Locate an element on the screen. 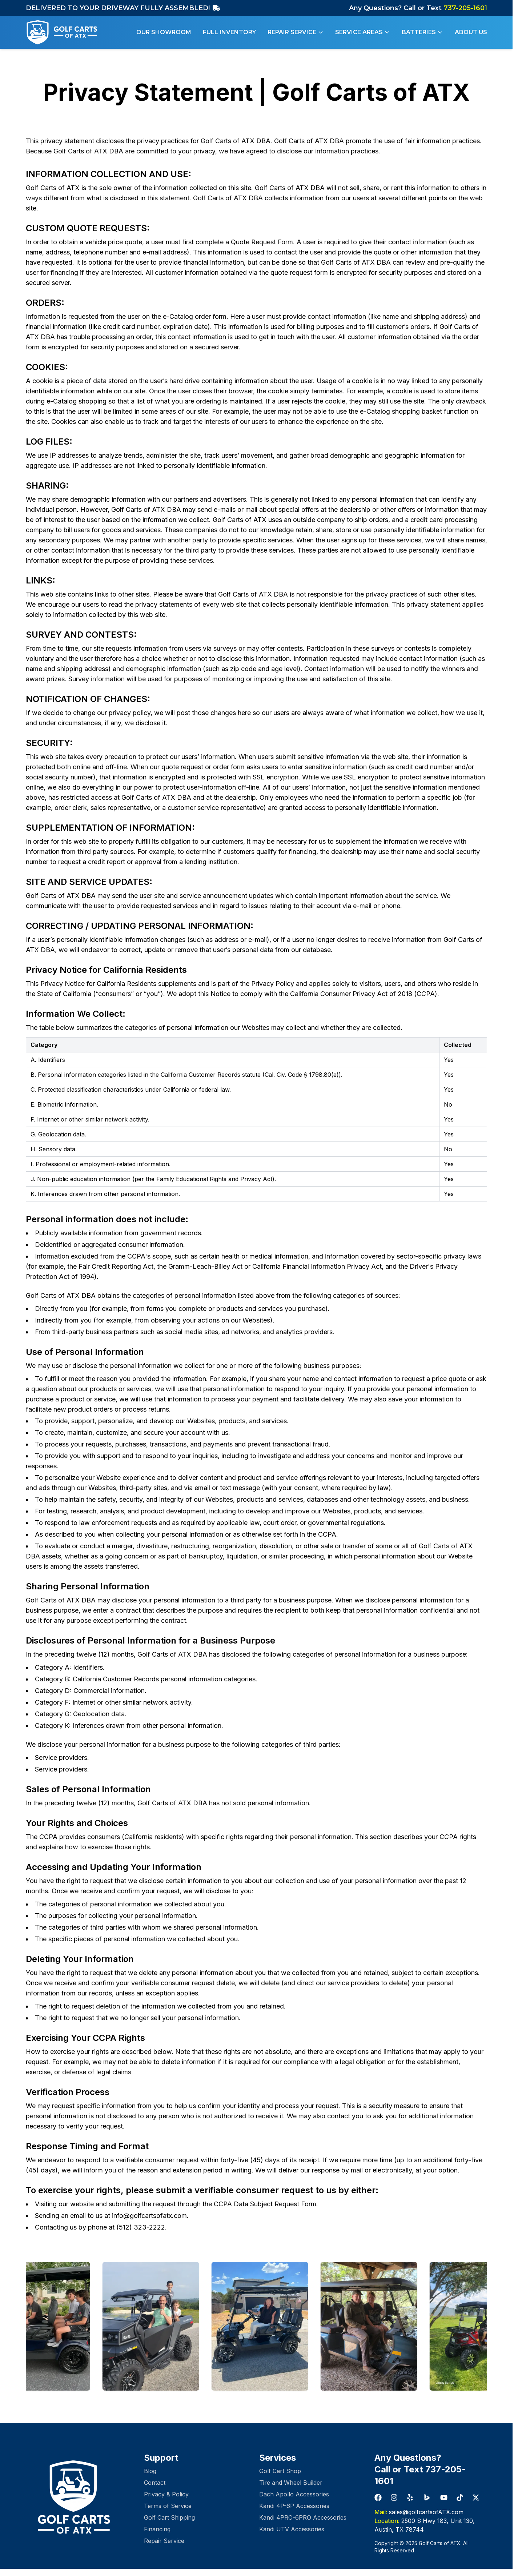 The image size is (518, 2576). Tire and Wheel Builder is located at coordinates (290, 2482).